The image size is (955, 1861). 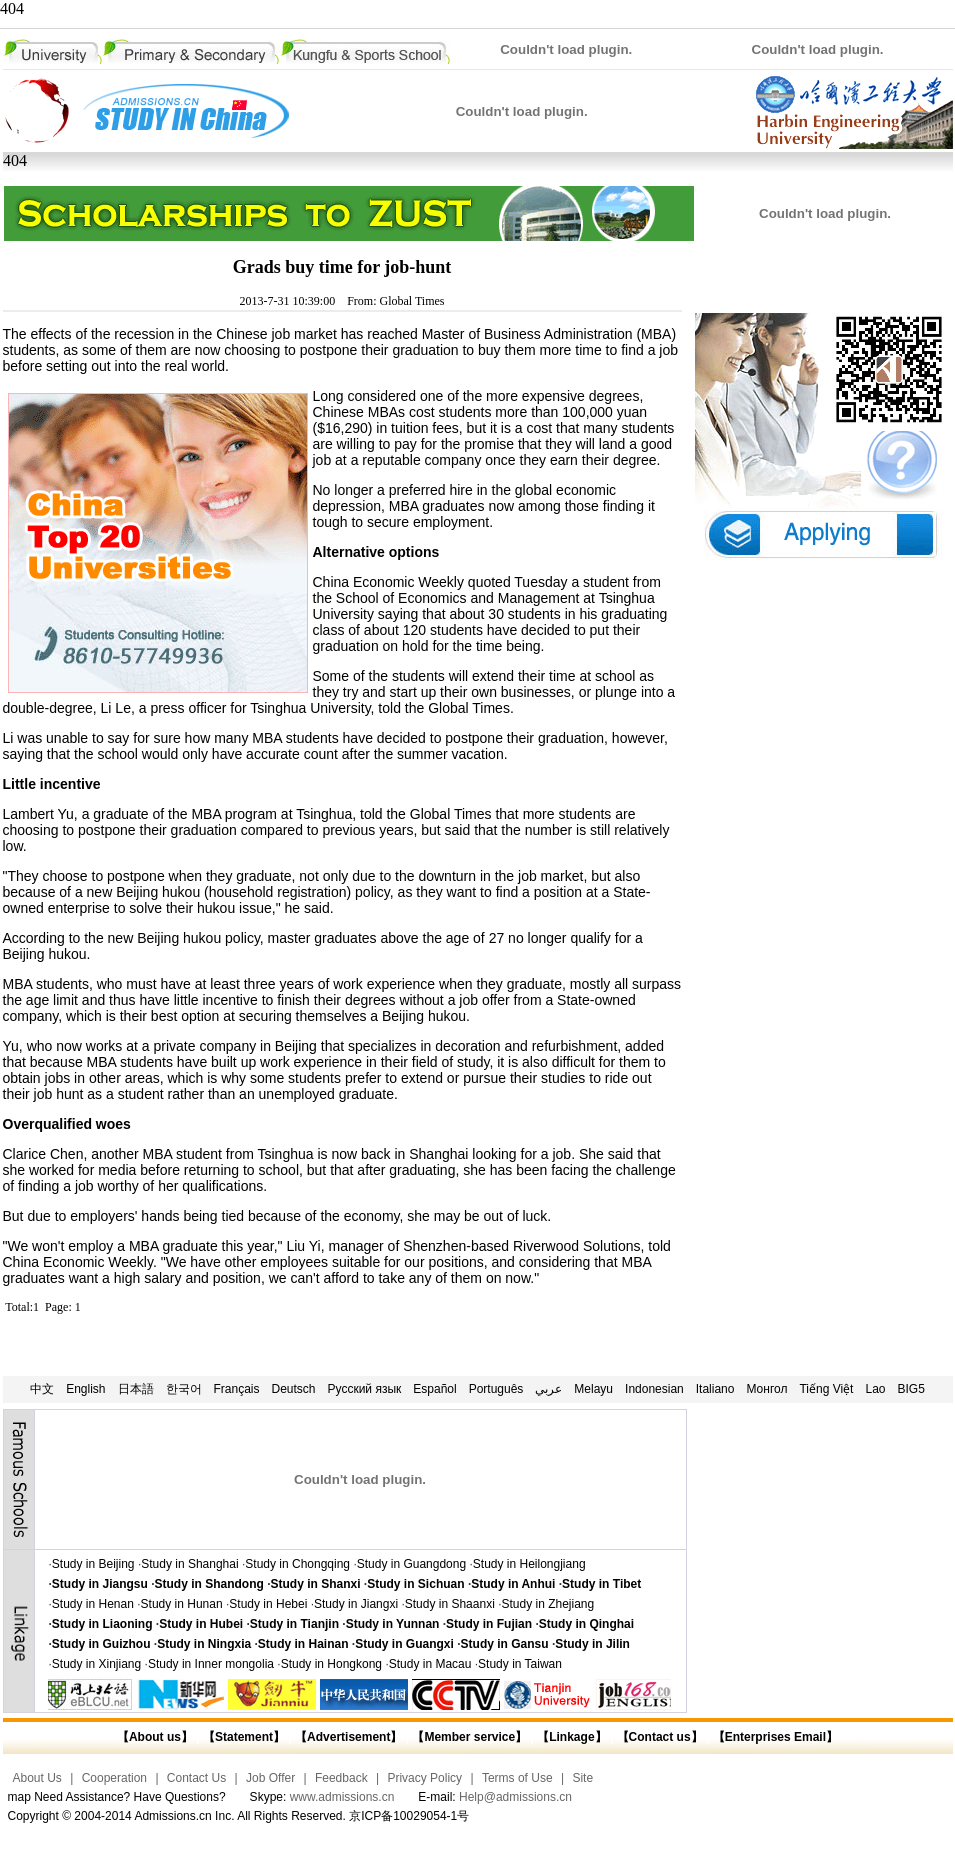 What do you see at coordinates (114, 1778) in the screenshot?
I see `Cooperation` at bounding box center [114, 1778].